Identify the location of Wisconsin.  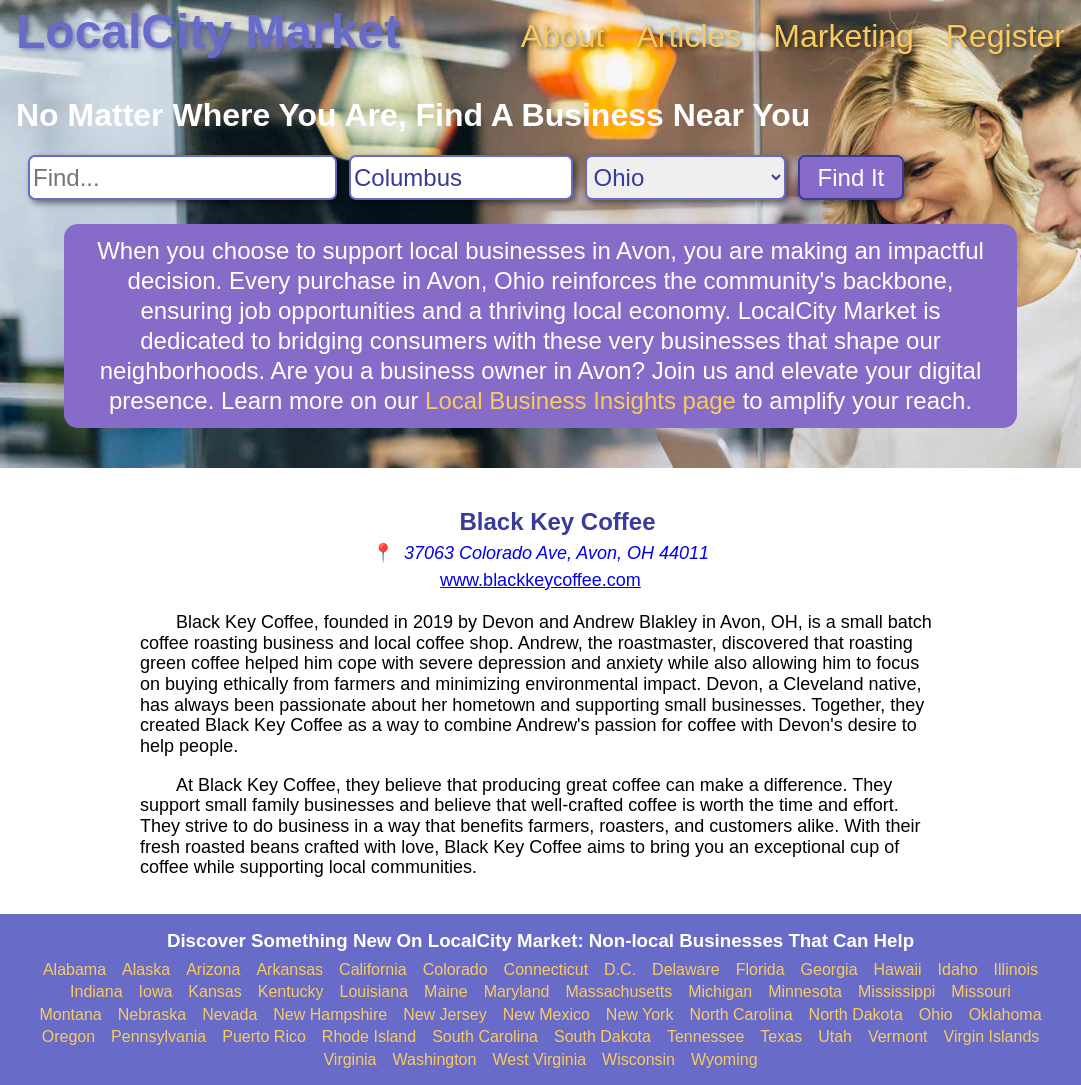
(638, 1059).